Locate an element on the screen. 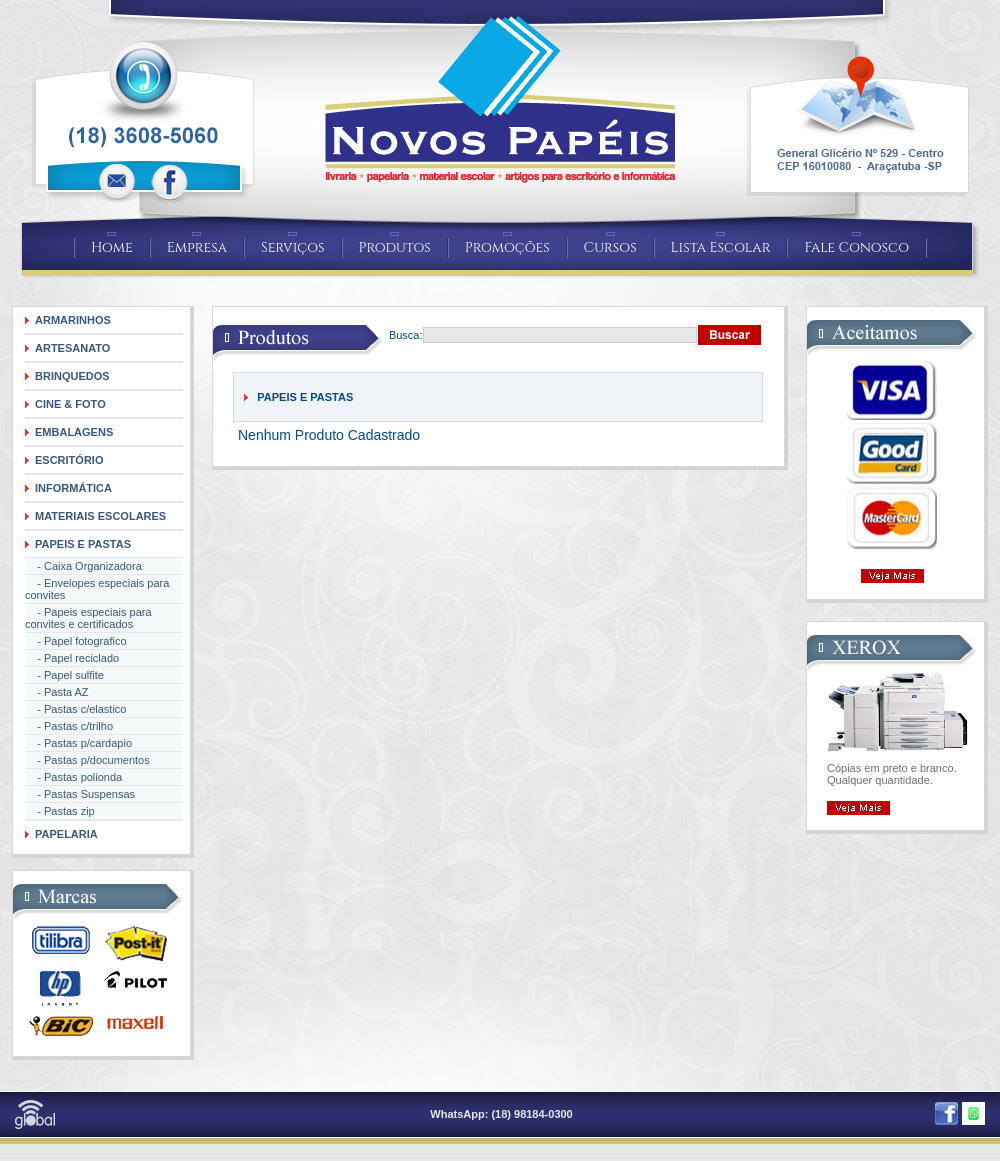 This screenshot has height=1161, width=1000. - Pastas zip is located at coordinates (60, 811).